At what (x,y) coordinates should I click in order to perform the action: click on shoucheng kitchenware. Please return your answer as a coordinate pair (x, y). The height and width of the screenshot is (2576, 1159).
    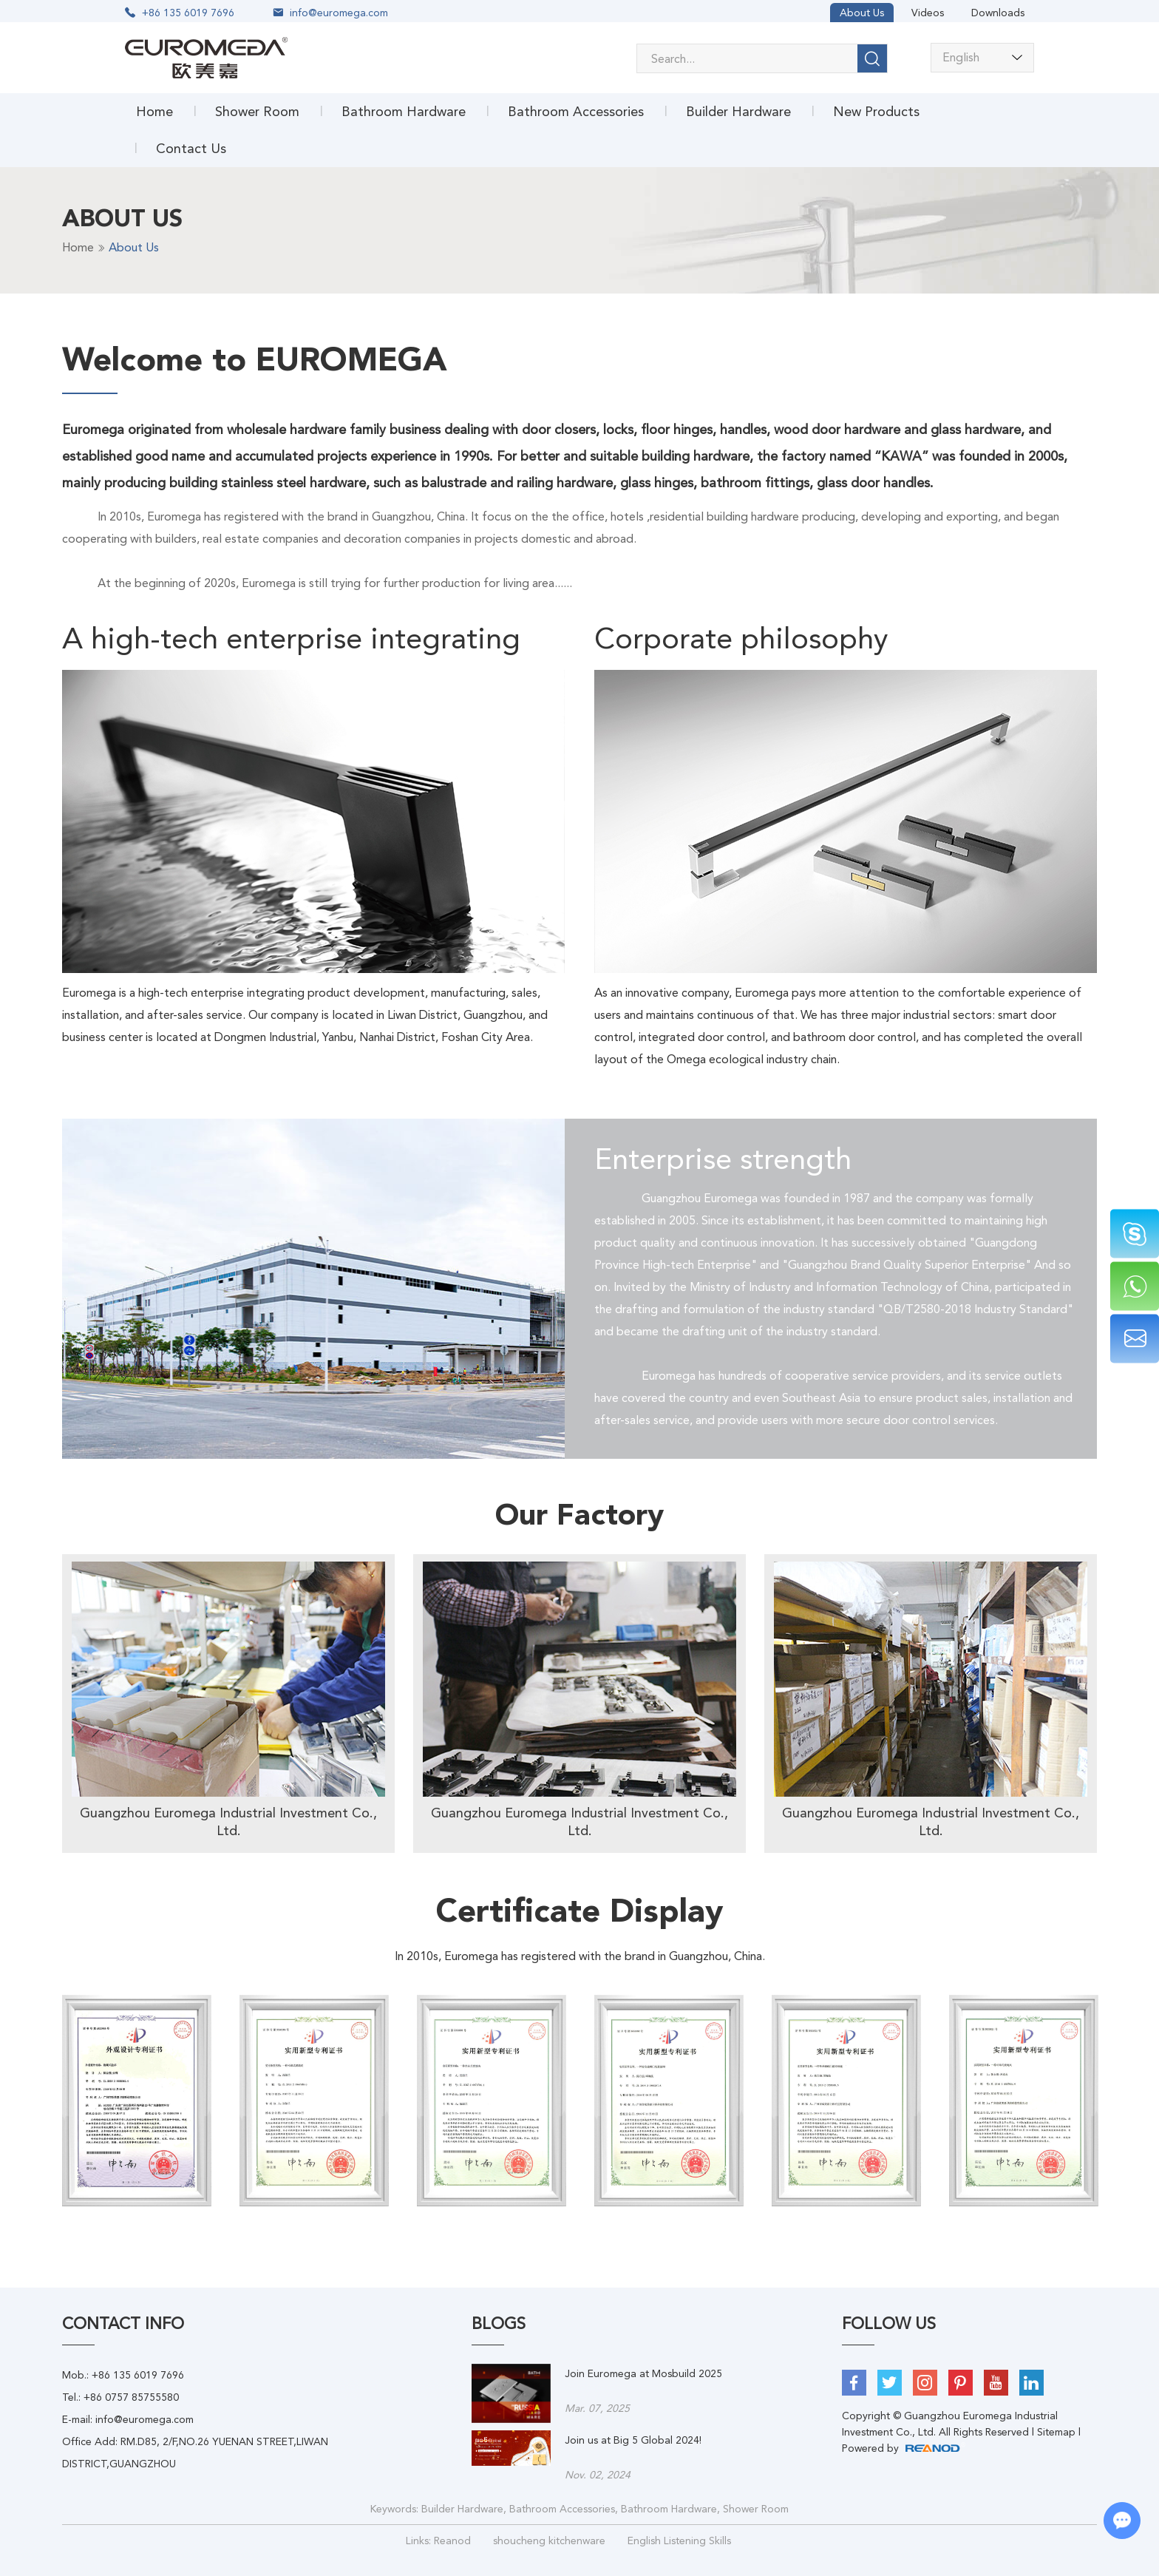
    Looking at the image, I should click on (549, 2540).